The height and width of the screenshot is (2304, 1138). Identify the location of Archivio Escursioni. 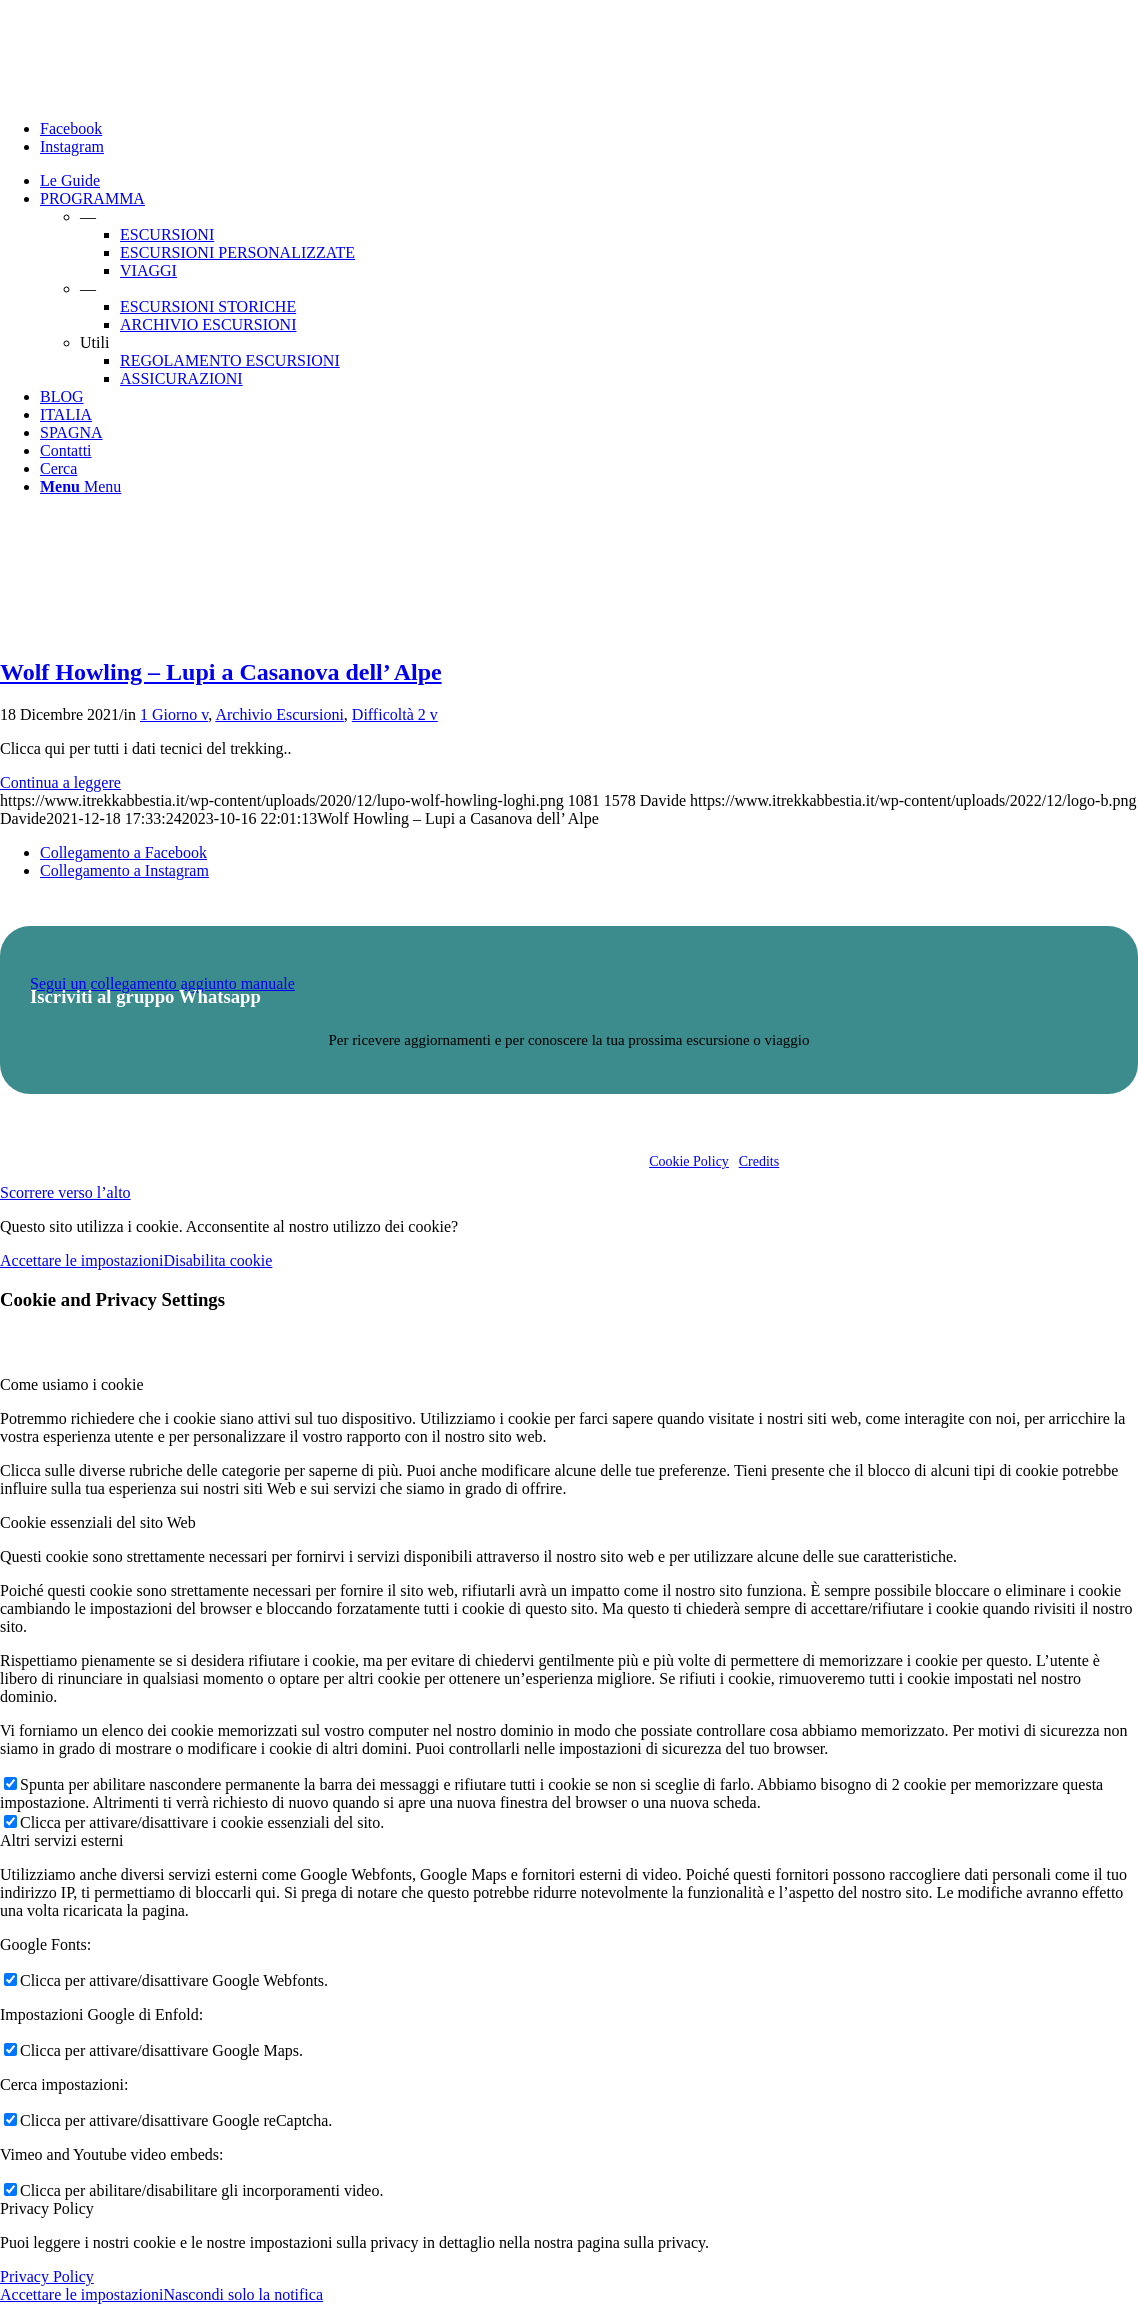
(279, 714).